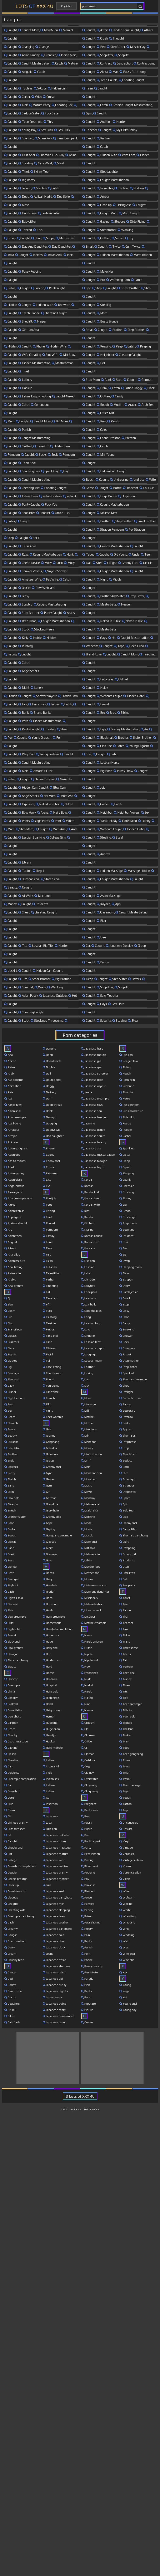 This screenshot has height=2576, width=160. I want to click on Foot, so click(47, 1204).